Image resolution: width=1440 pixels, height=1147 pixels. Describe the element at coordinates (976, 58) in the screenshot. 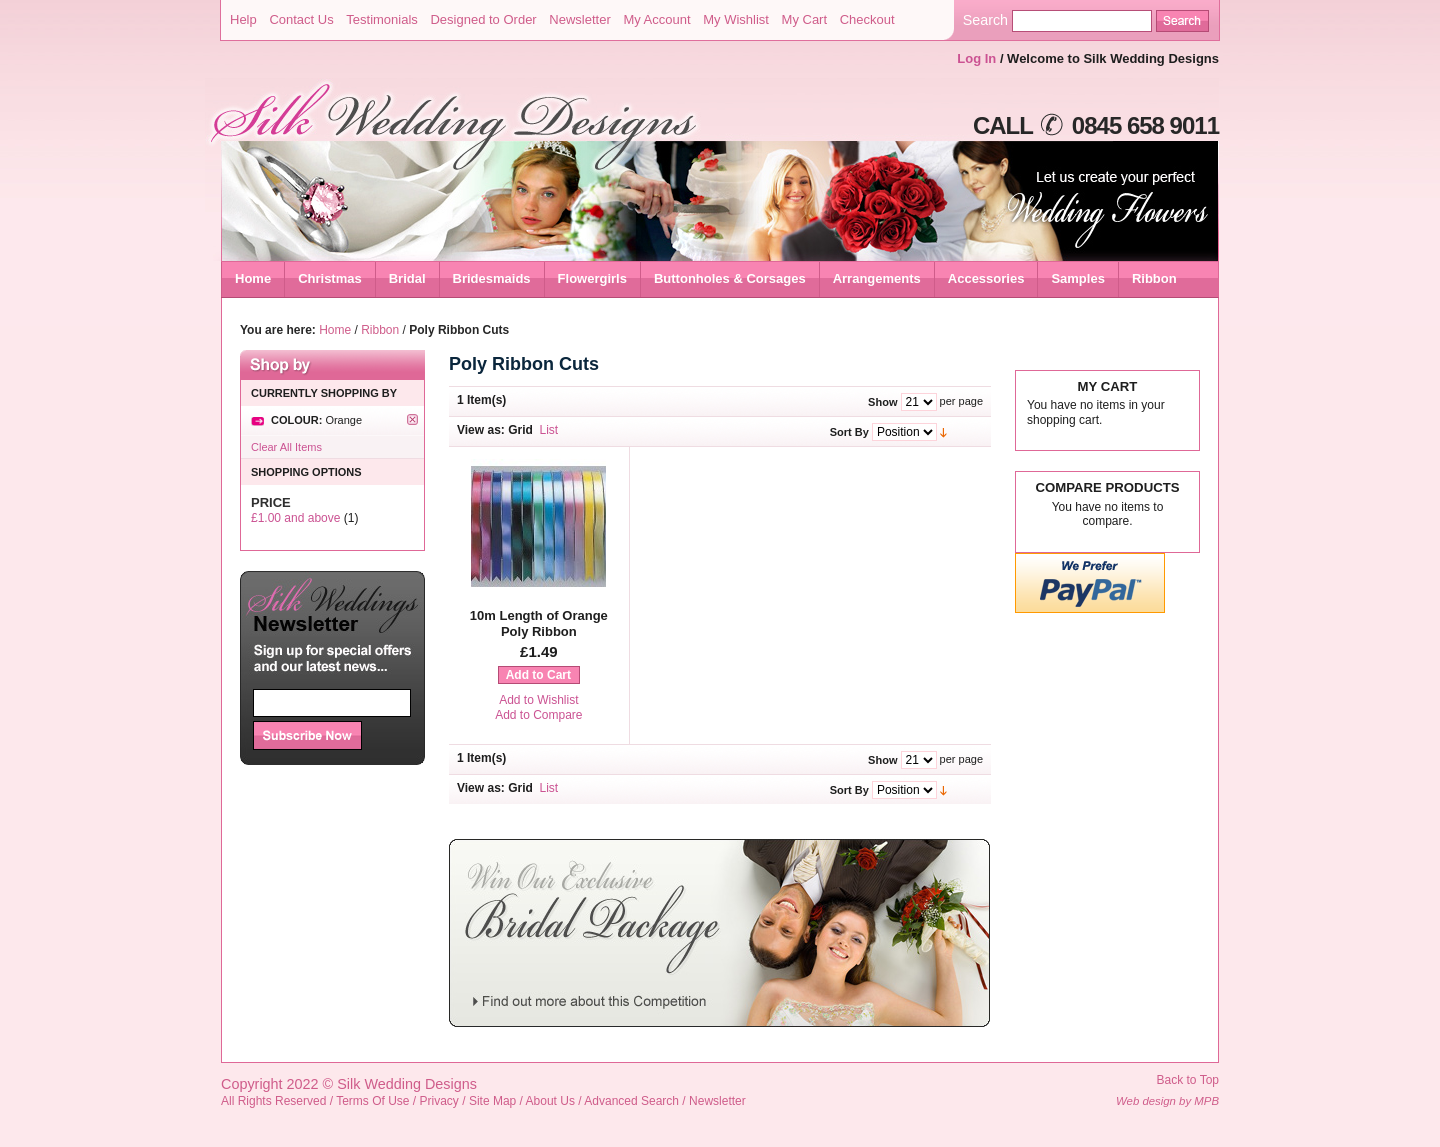

I see `Log In` at that location.